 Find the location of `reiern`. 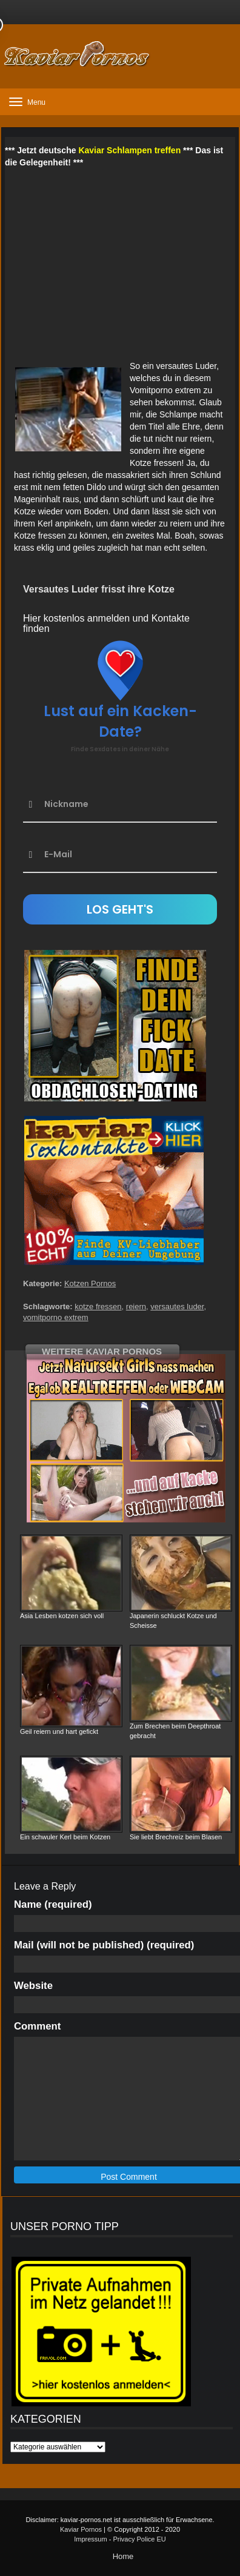

reiern is located at coordinates (136, 1306).